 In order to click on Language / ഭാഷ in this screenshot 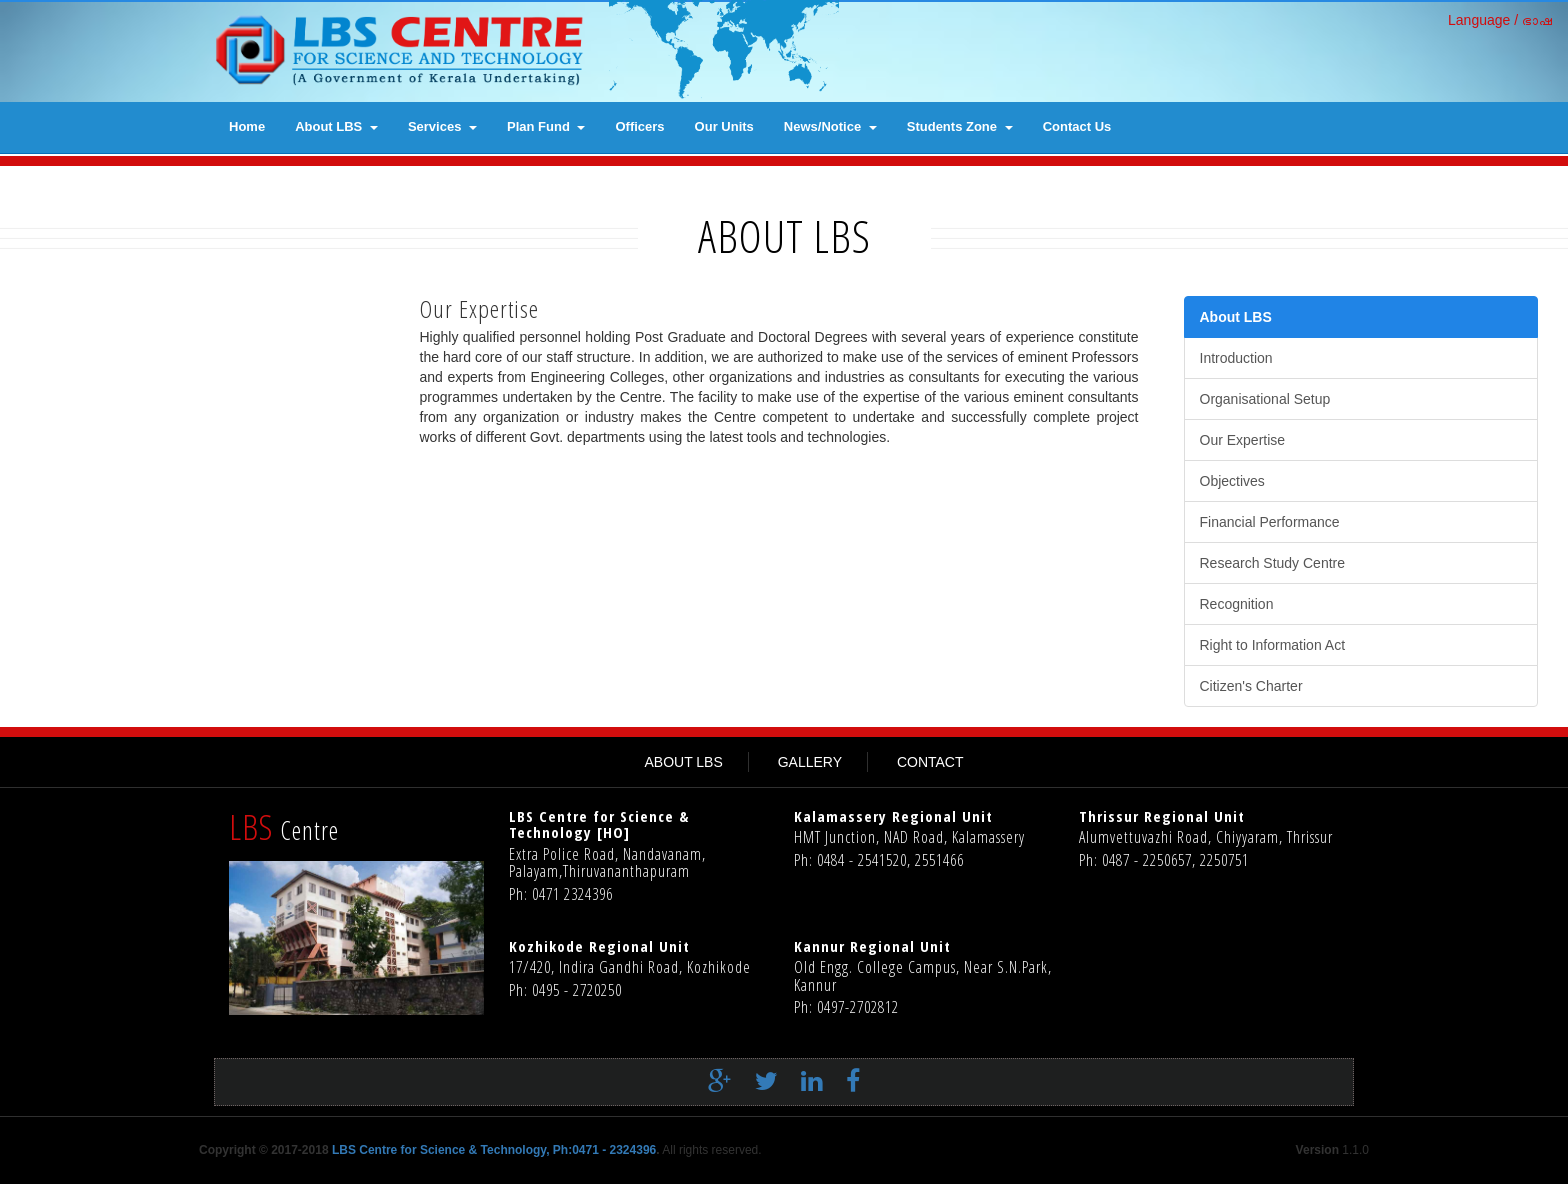, I will do `click(1500, 20)`.